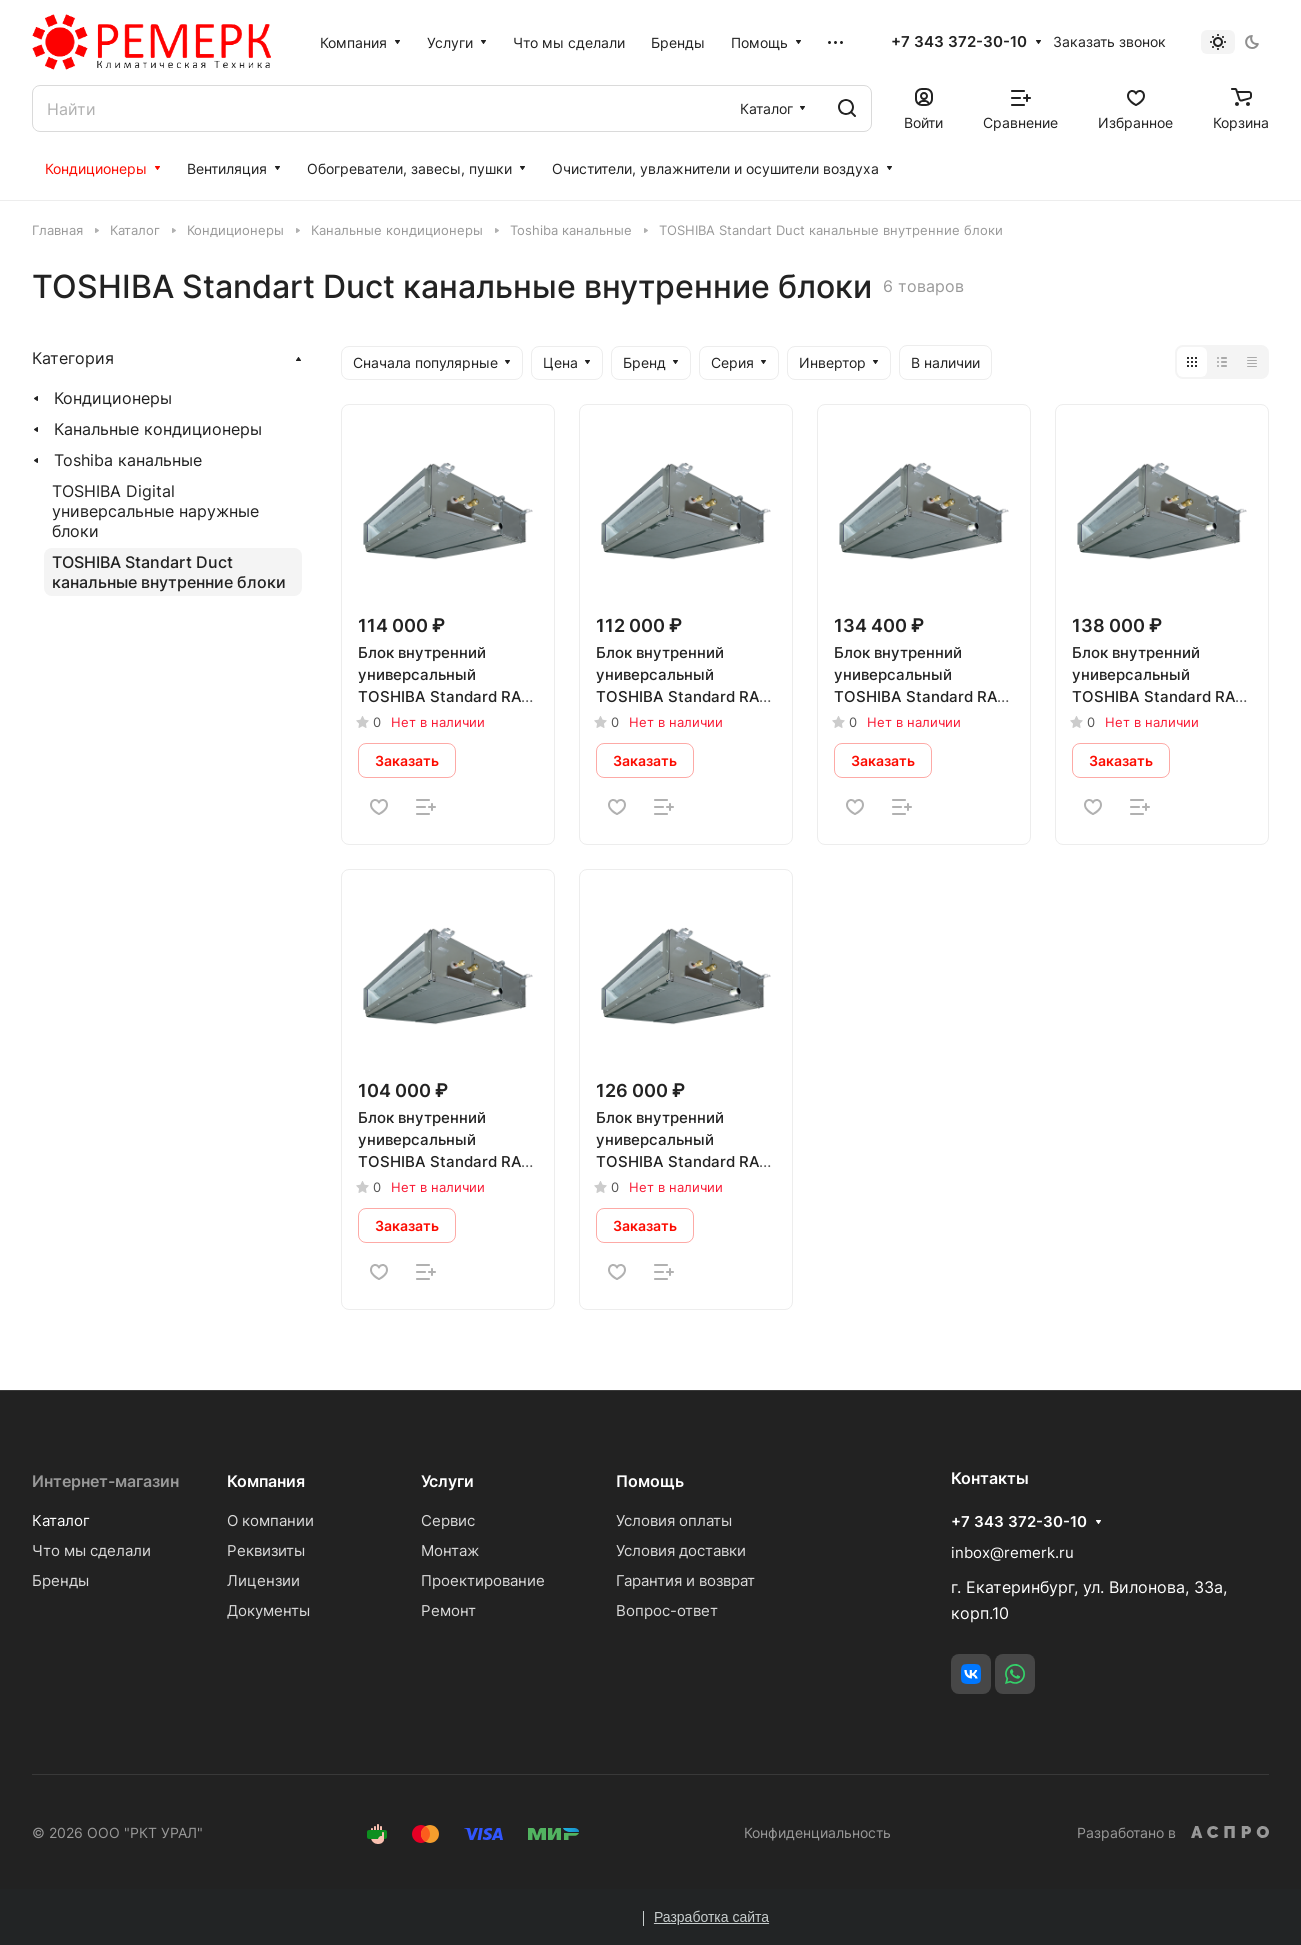 This screenshot has height=1945, width=1301. I want to click on Проектирование, so click(483, 1580).